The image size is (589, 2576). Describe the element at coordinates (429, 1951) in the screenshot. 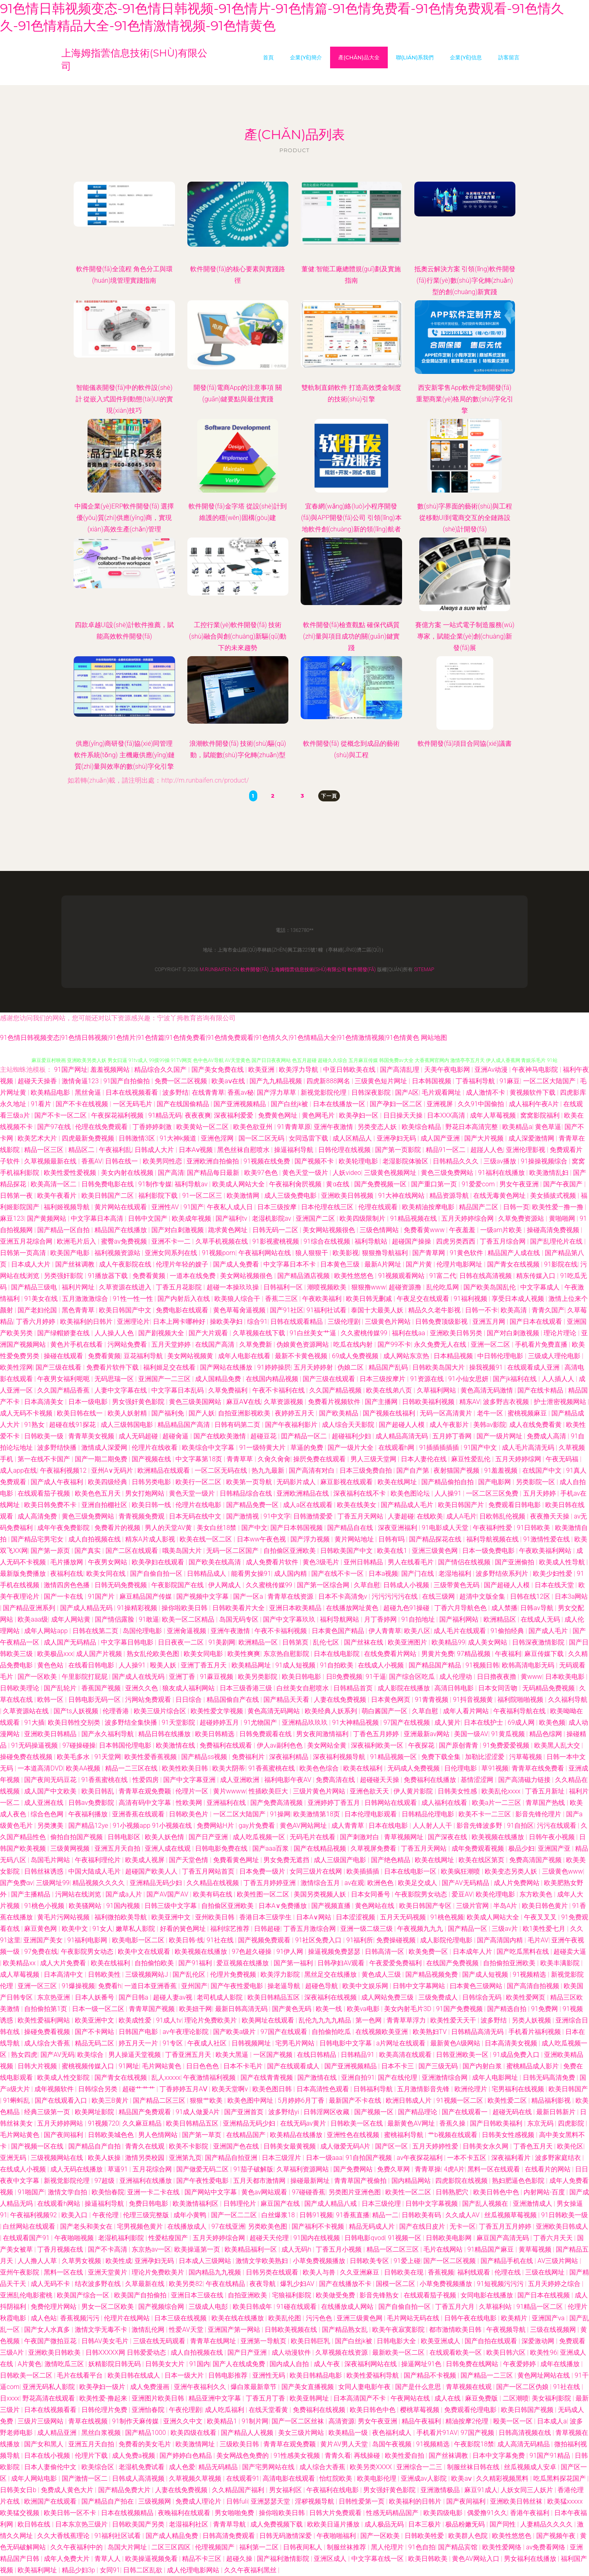

I see `欧美免费一区` at that location.